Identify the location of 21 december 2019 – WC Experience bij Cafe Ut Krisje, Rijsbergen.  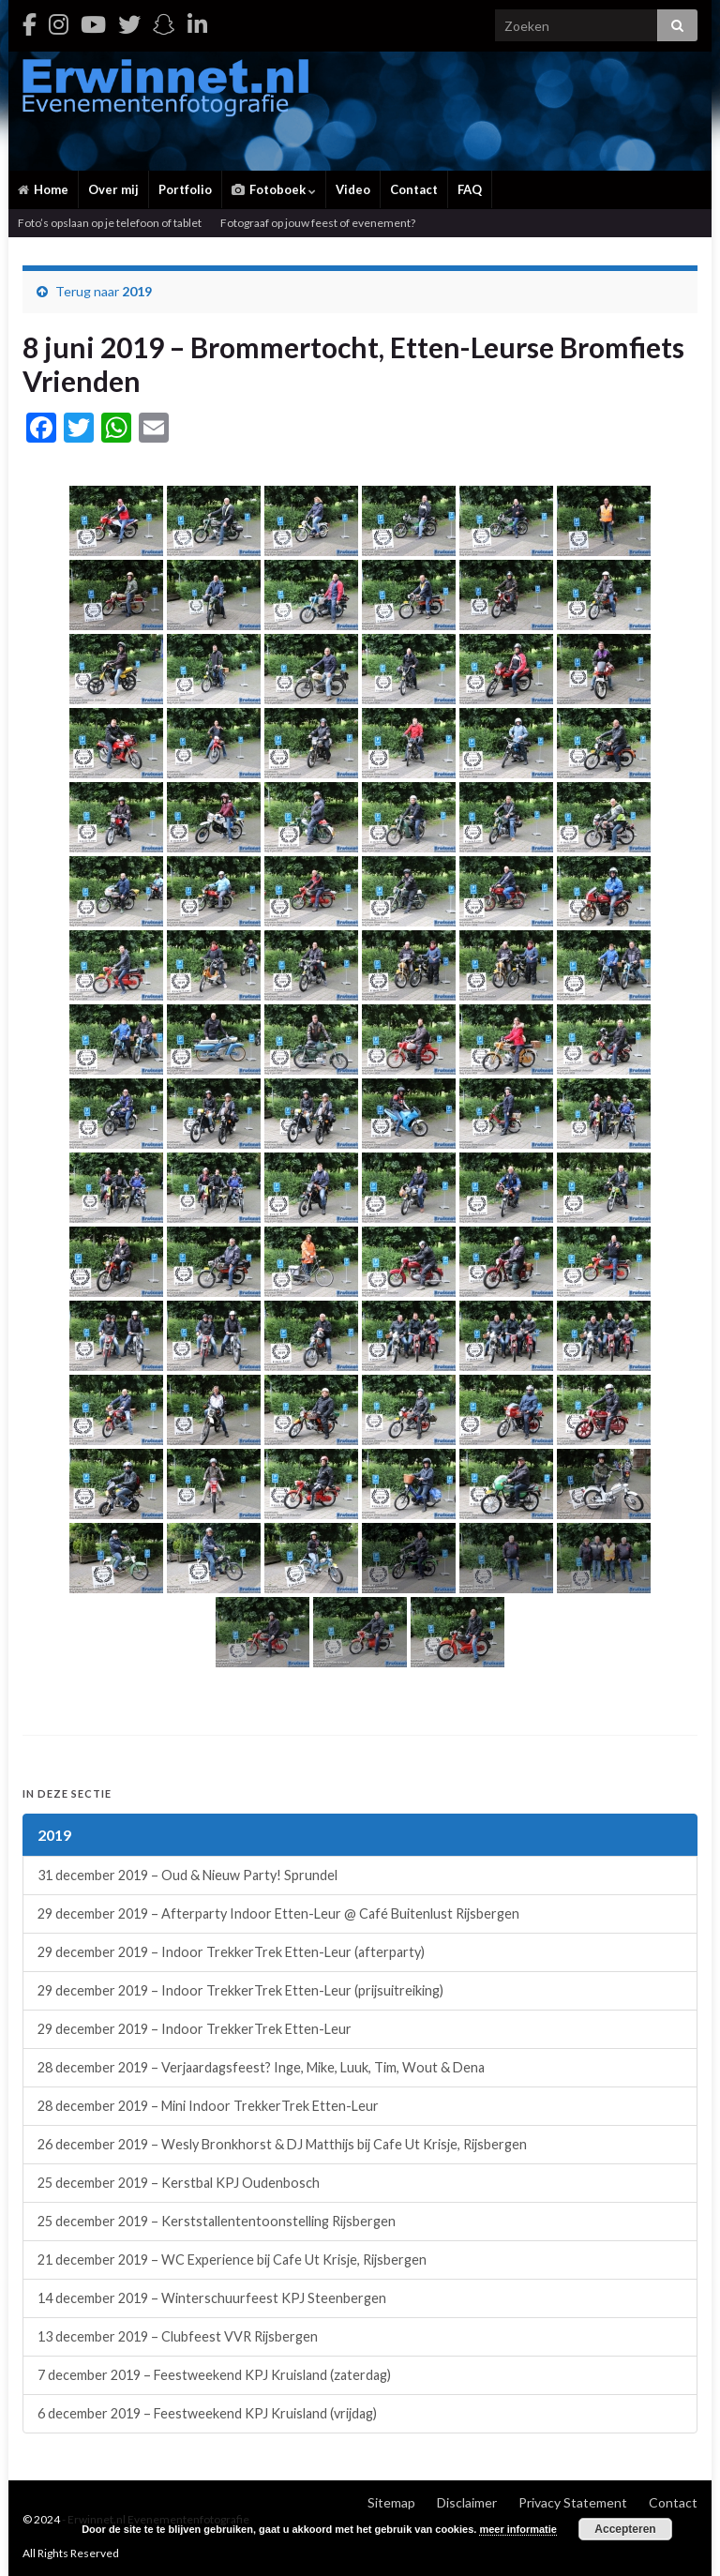
(232, 2259).